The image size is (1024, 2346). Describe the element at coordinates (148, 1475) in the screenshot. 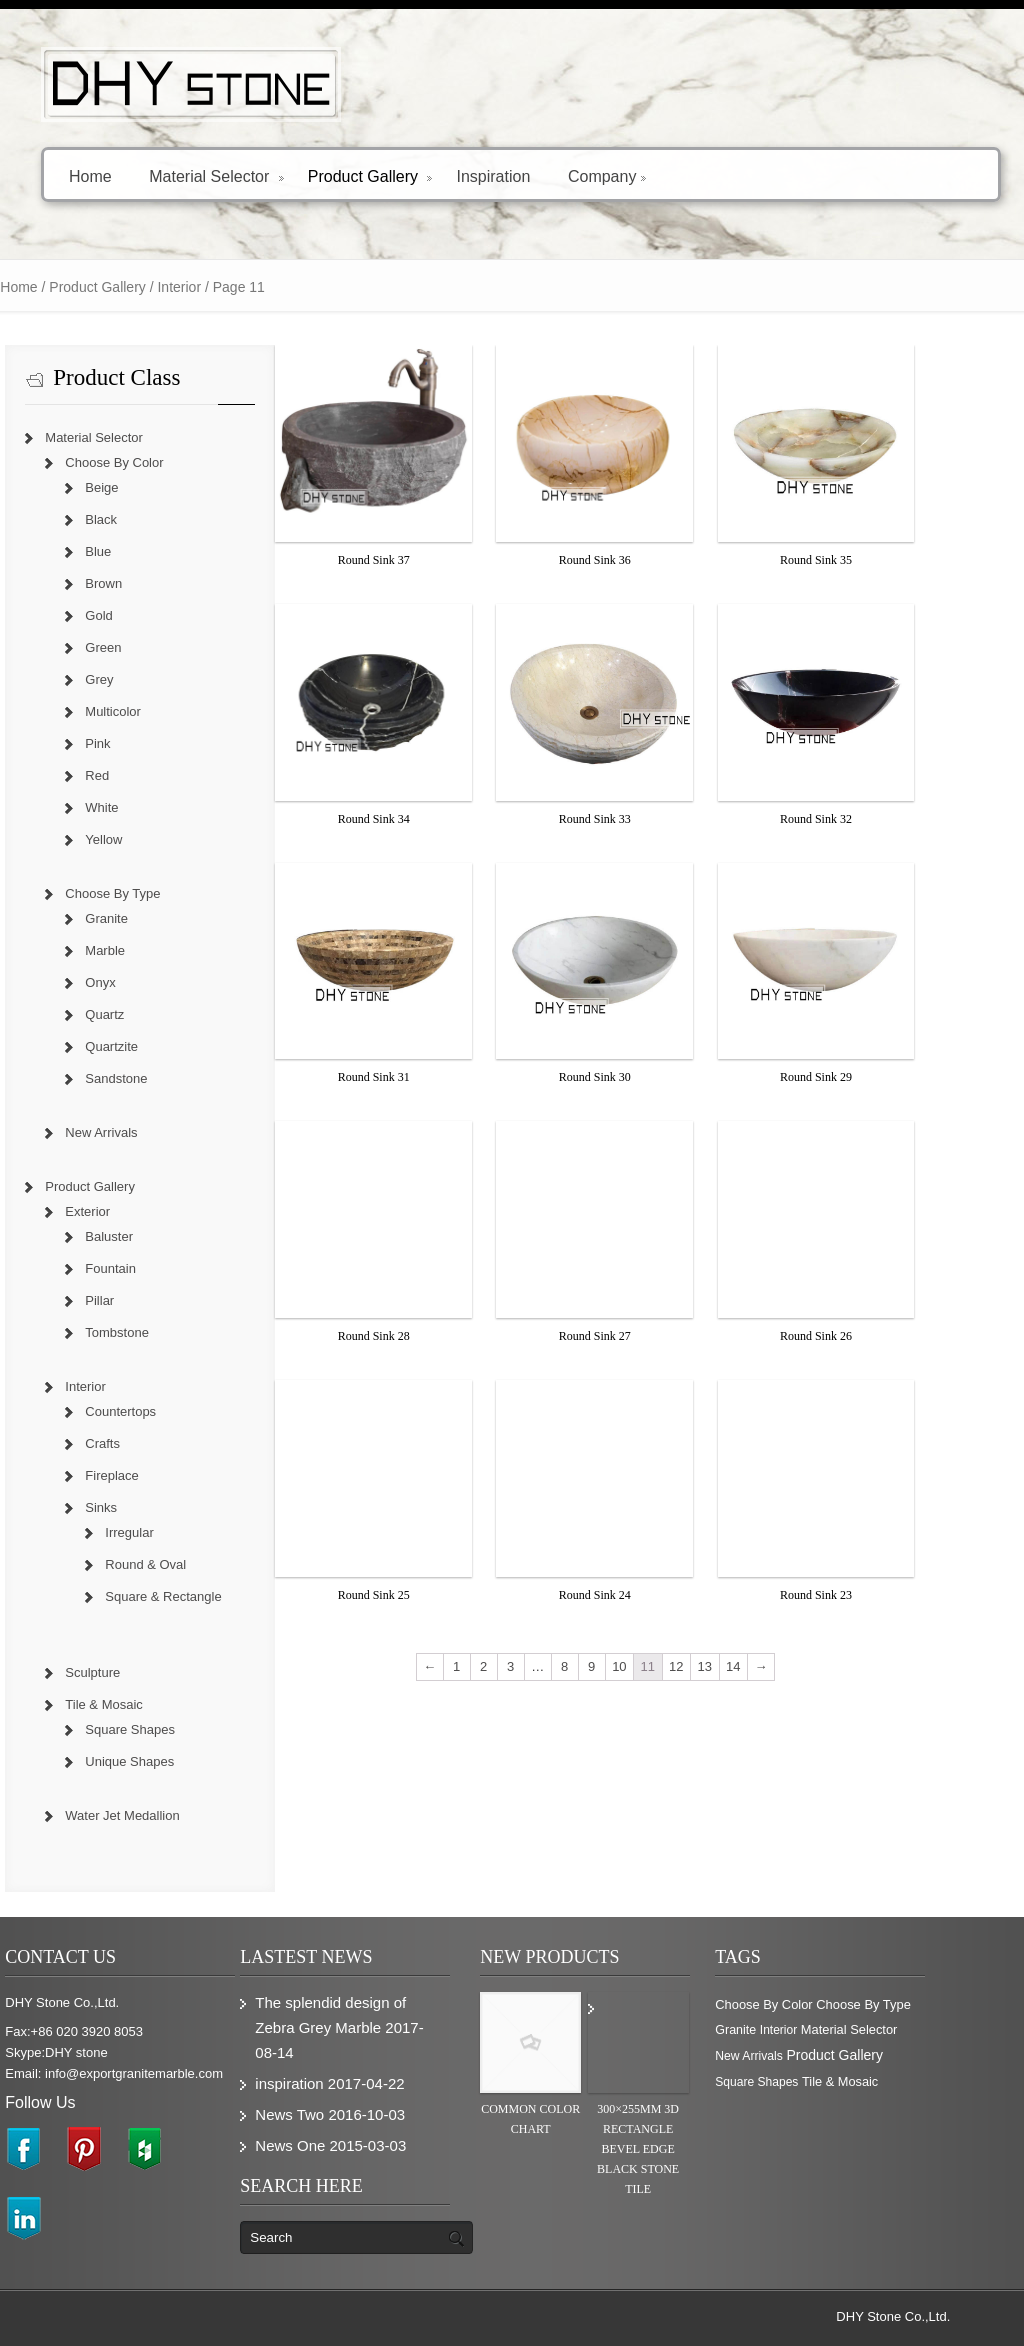

I see `Fireplace` at that location.